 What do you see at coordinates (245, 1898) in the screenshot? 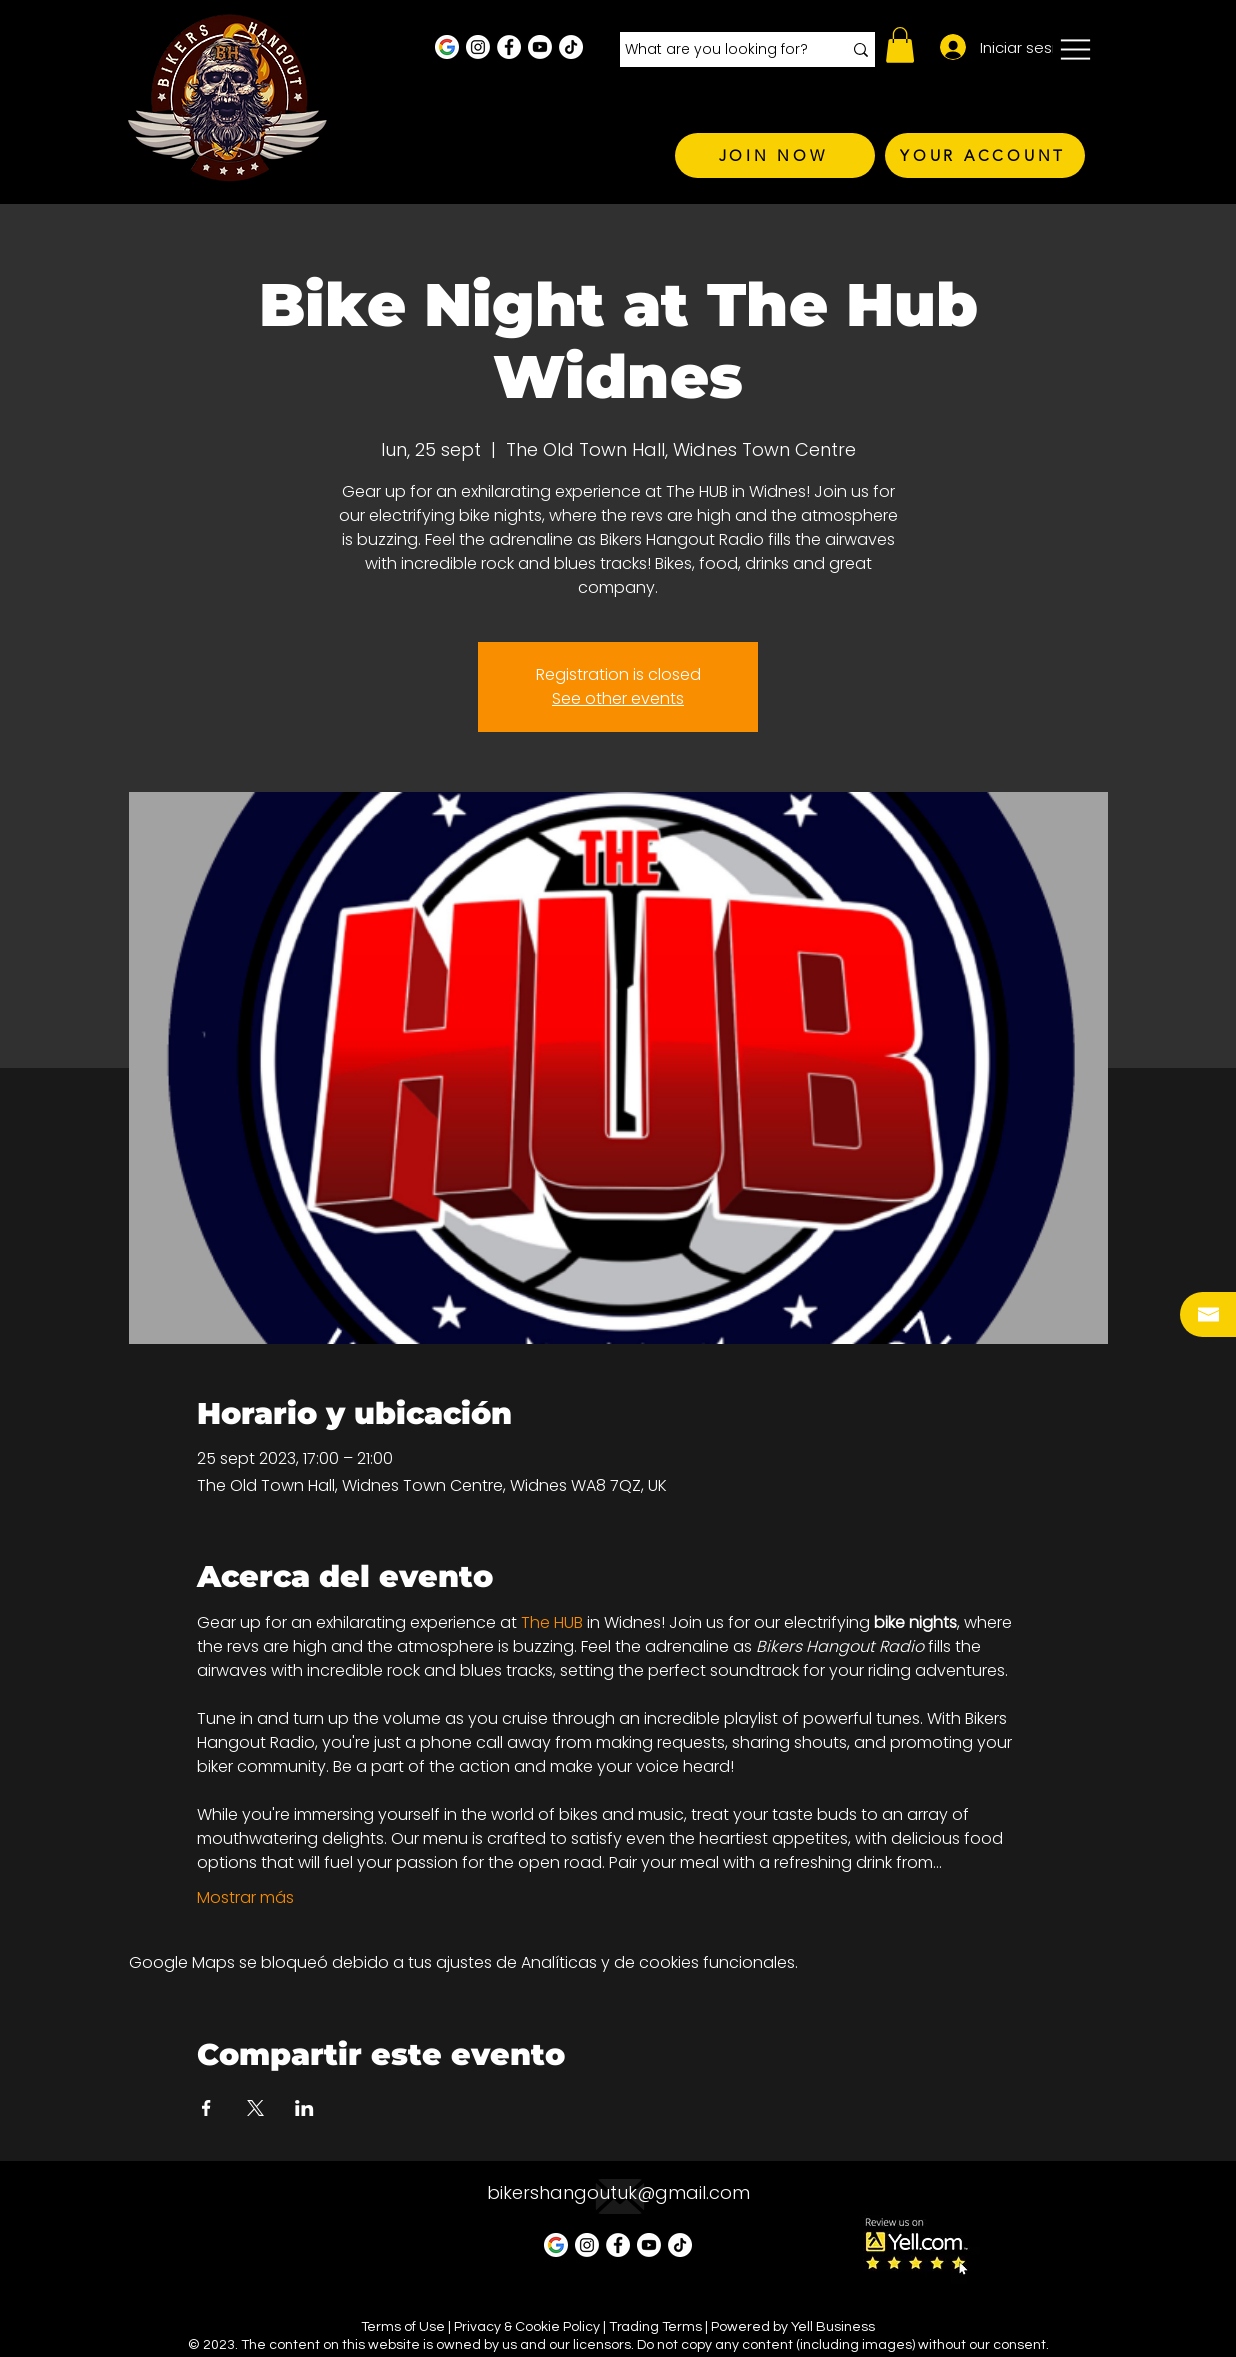
I see `Mostrar más` at bounding box center [245, 1898].